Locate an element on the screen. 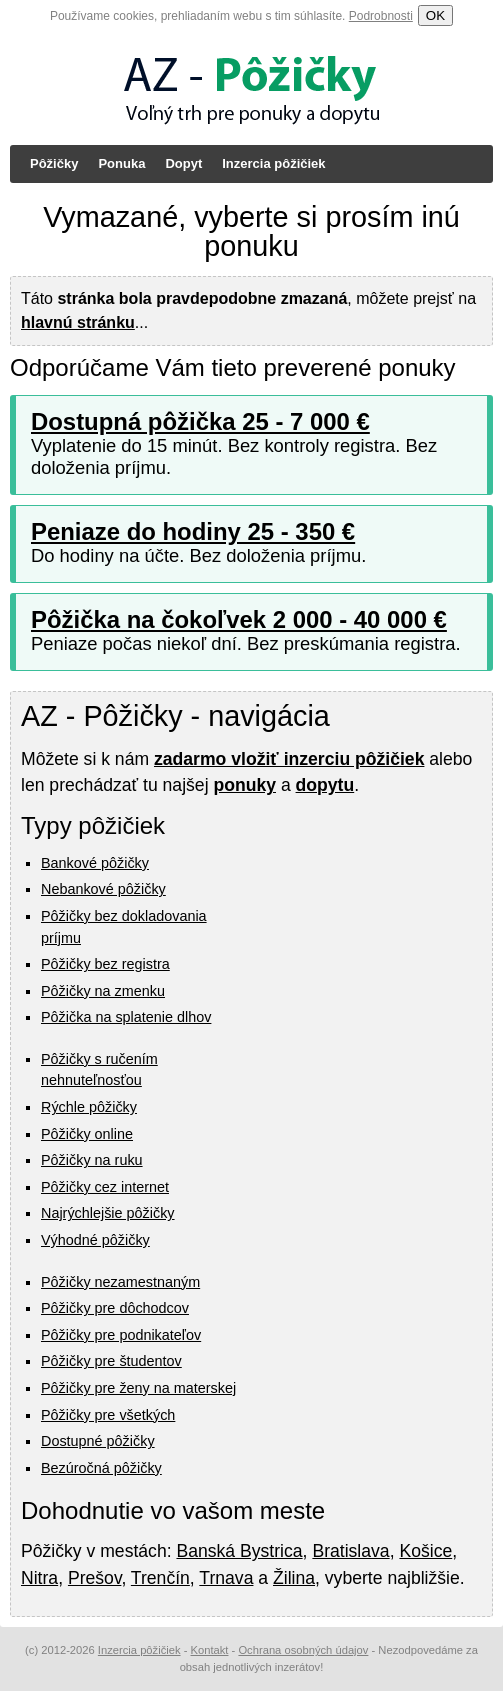 Image resolution: width=503 pixels, height=1691 pixels. Košice is located at coordinates (425, 1551).